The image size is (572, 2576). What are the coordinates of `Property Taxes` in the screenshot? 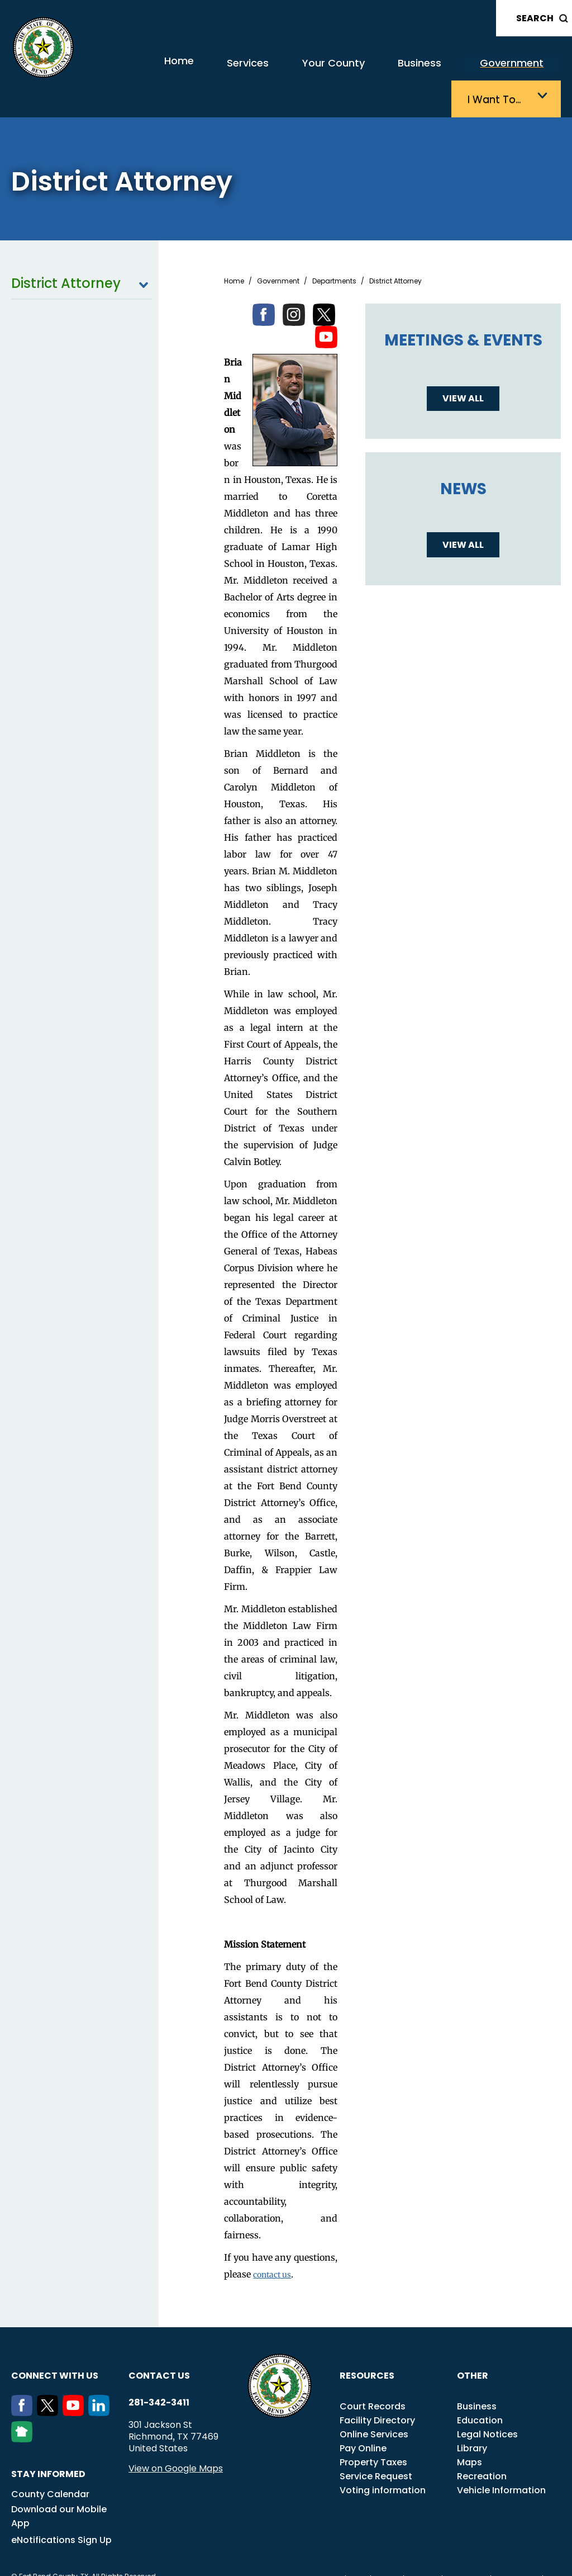 It's located at (373, 2432).